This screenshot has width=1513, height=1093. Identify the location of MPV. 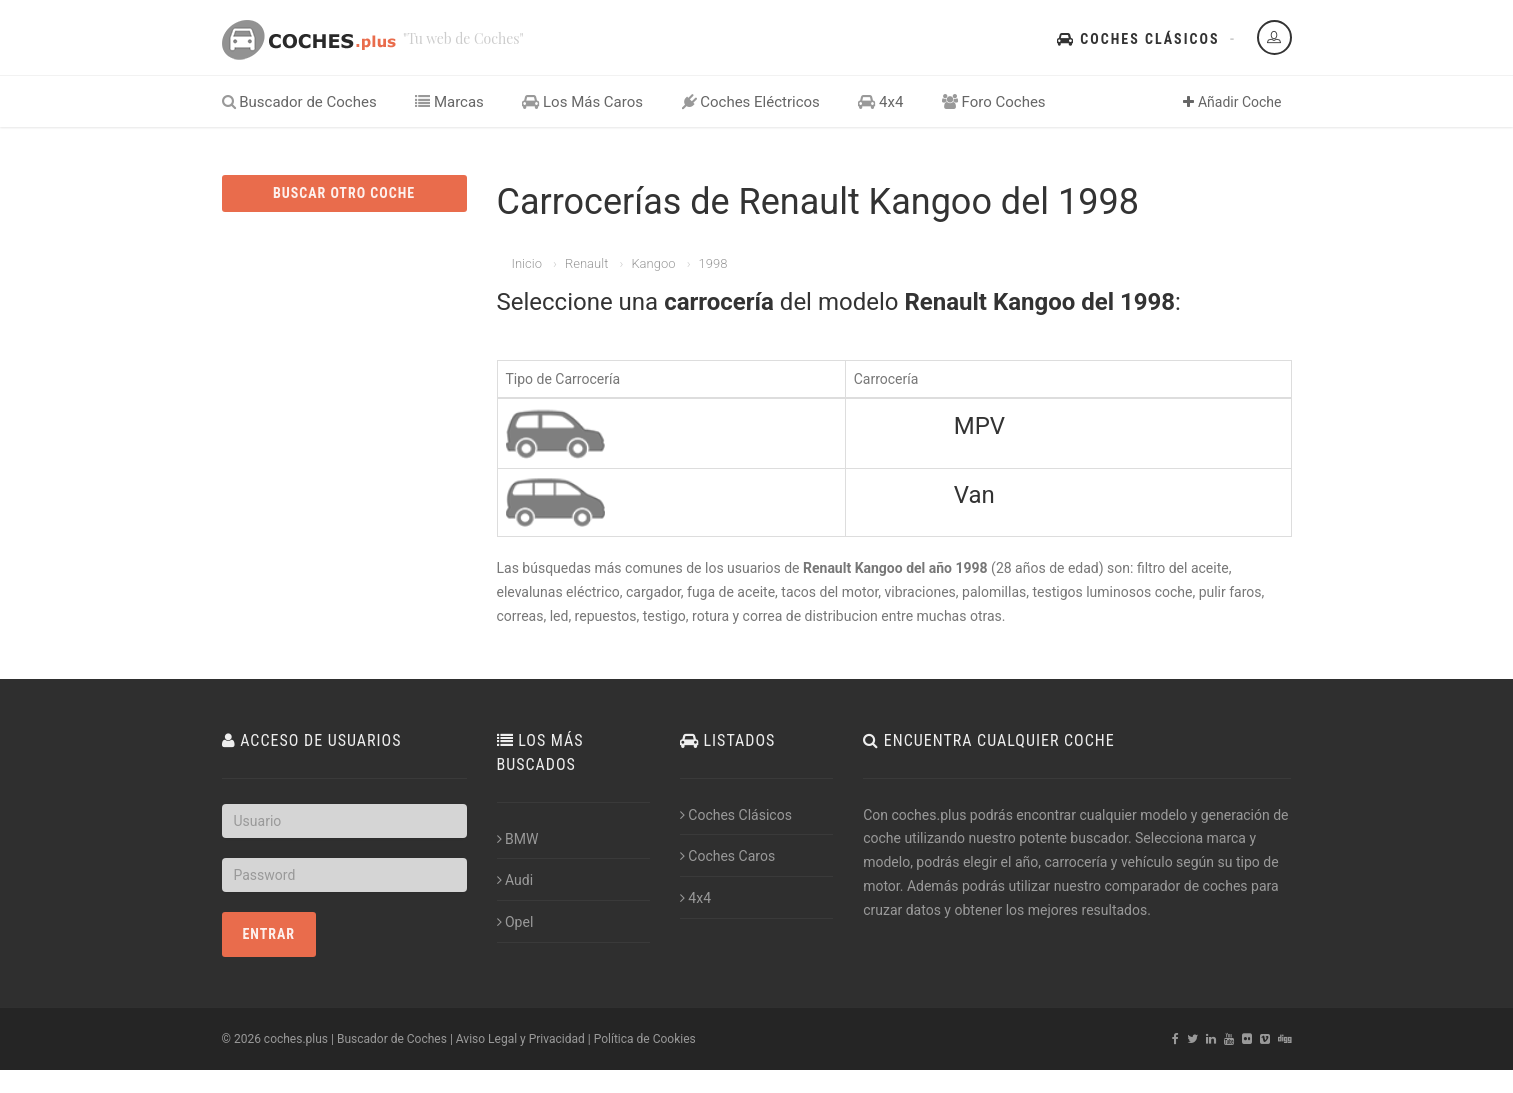
(979, 426).